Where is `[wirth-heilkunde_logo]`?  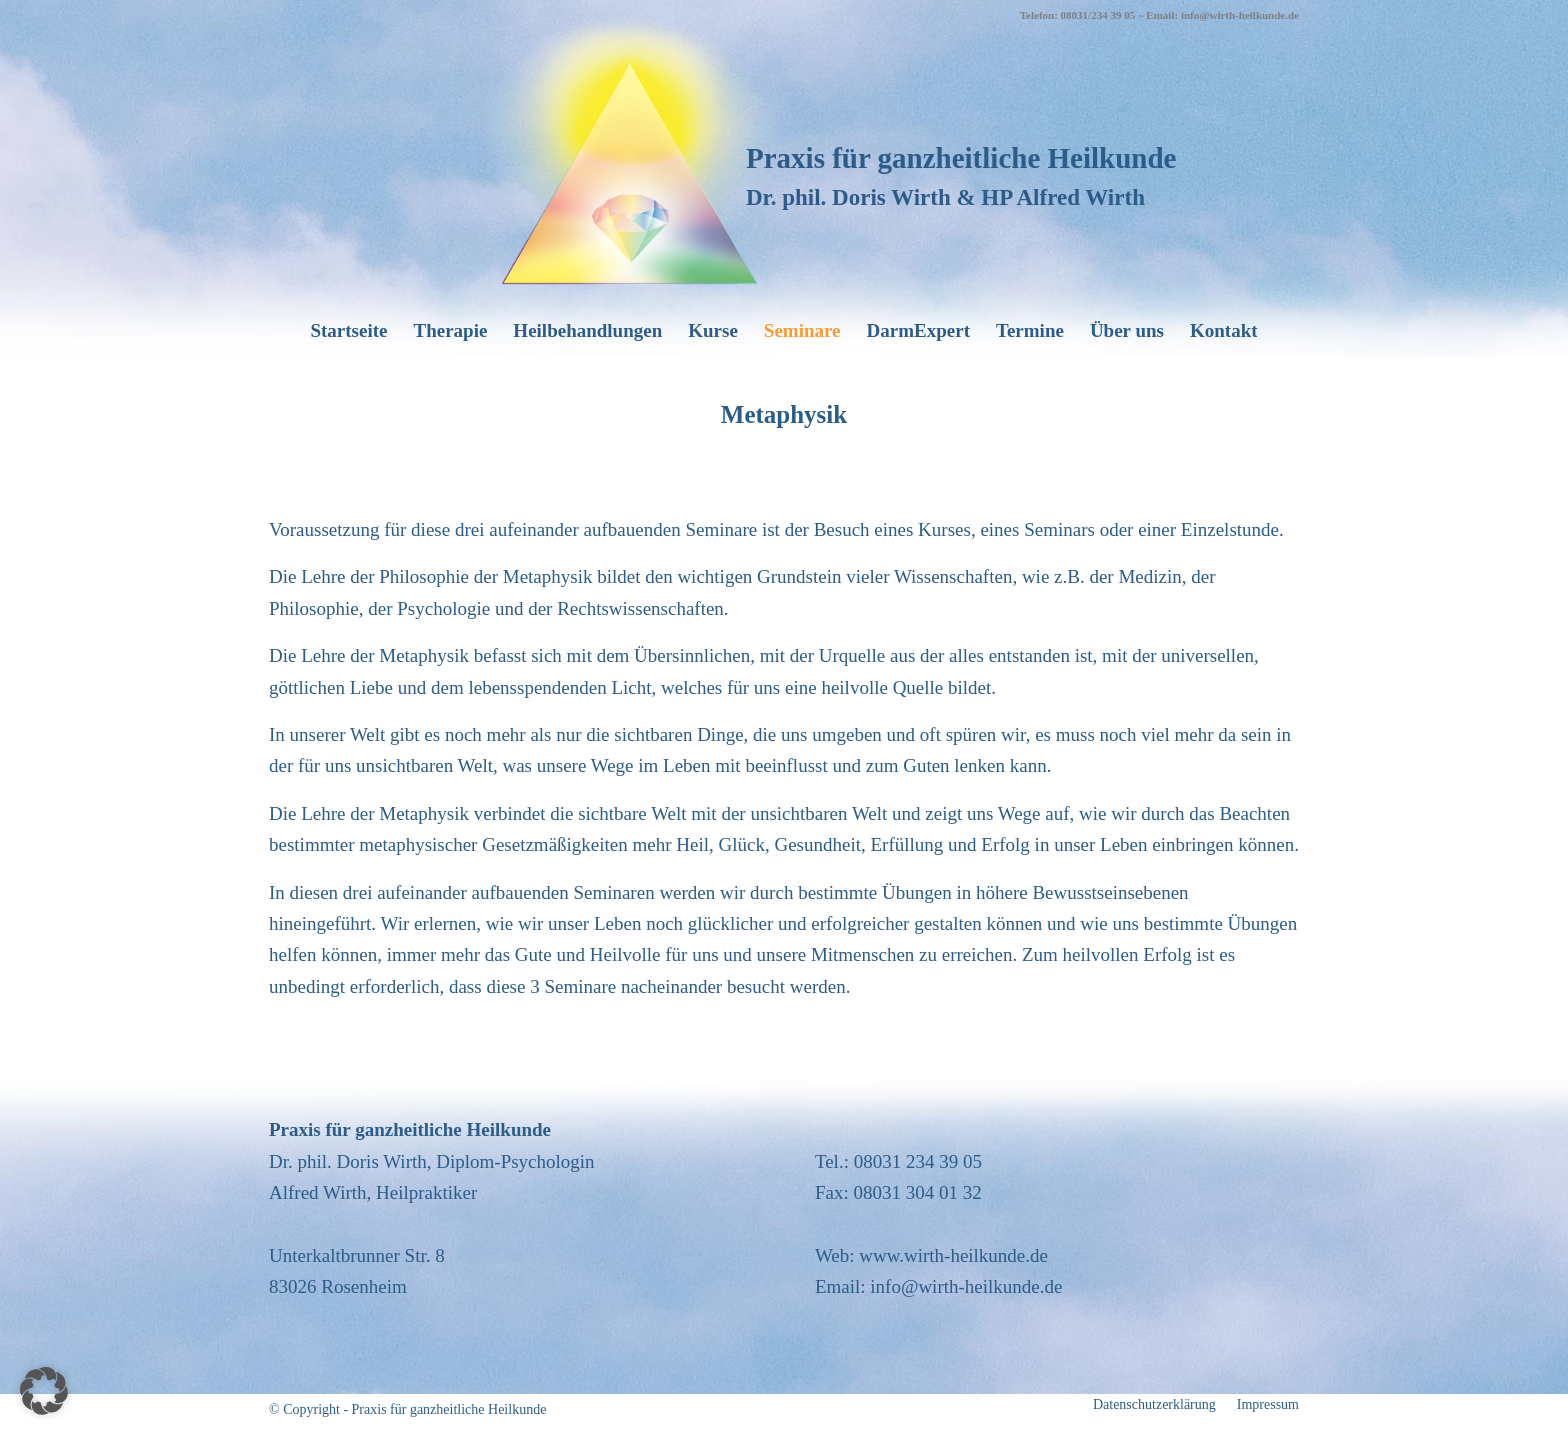
[wirth-heilkunde_logo] is located at coordinates (629, 148).